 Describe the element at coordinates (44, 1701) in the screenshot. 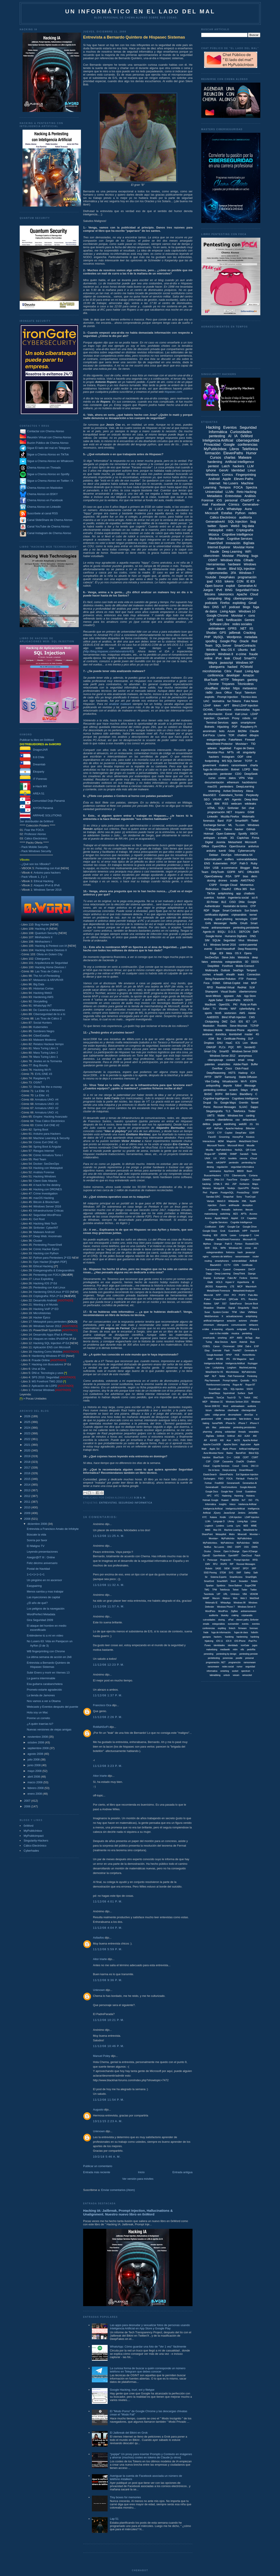

I see `Nos vamos a ver a Obama` at that location.